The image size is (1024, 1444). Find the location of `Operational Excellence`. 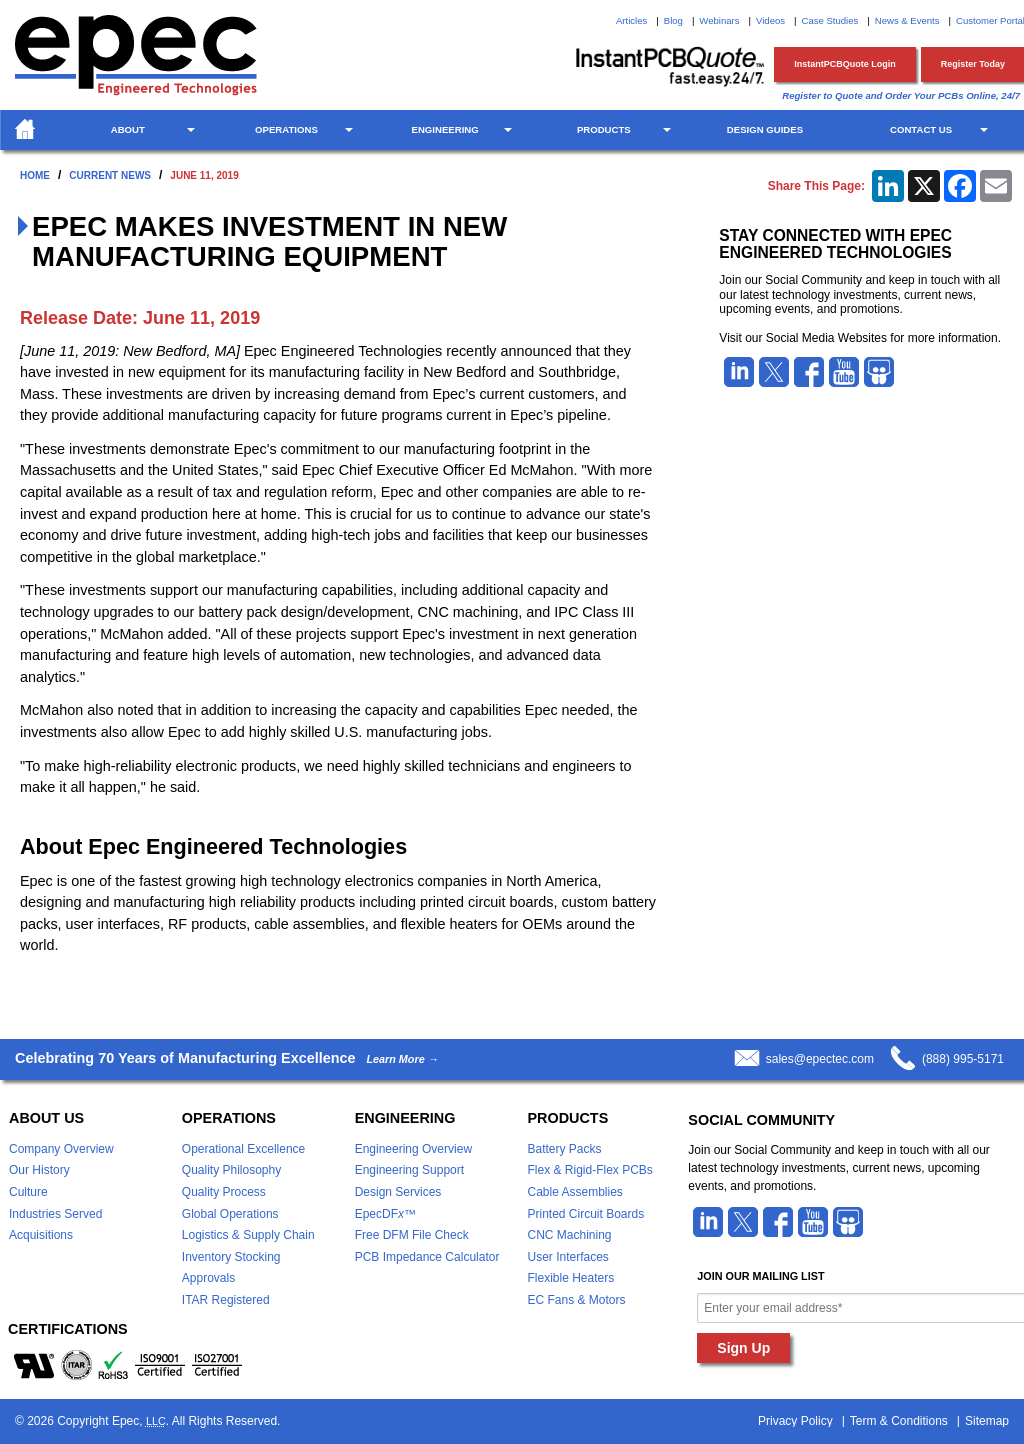

Operational Excellence is located at coordinates (243, 1149).